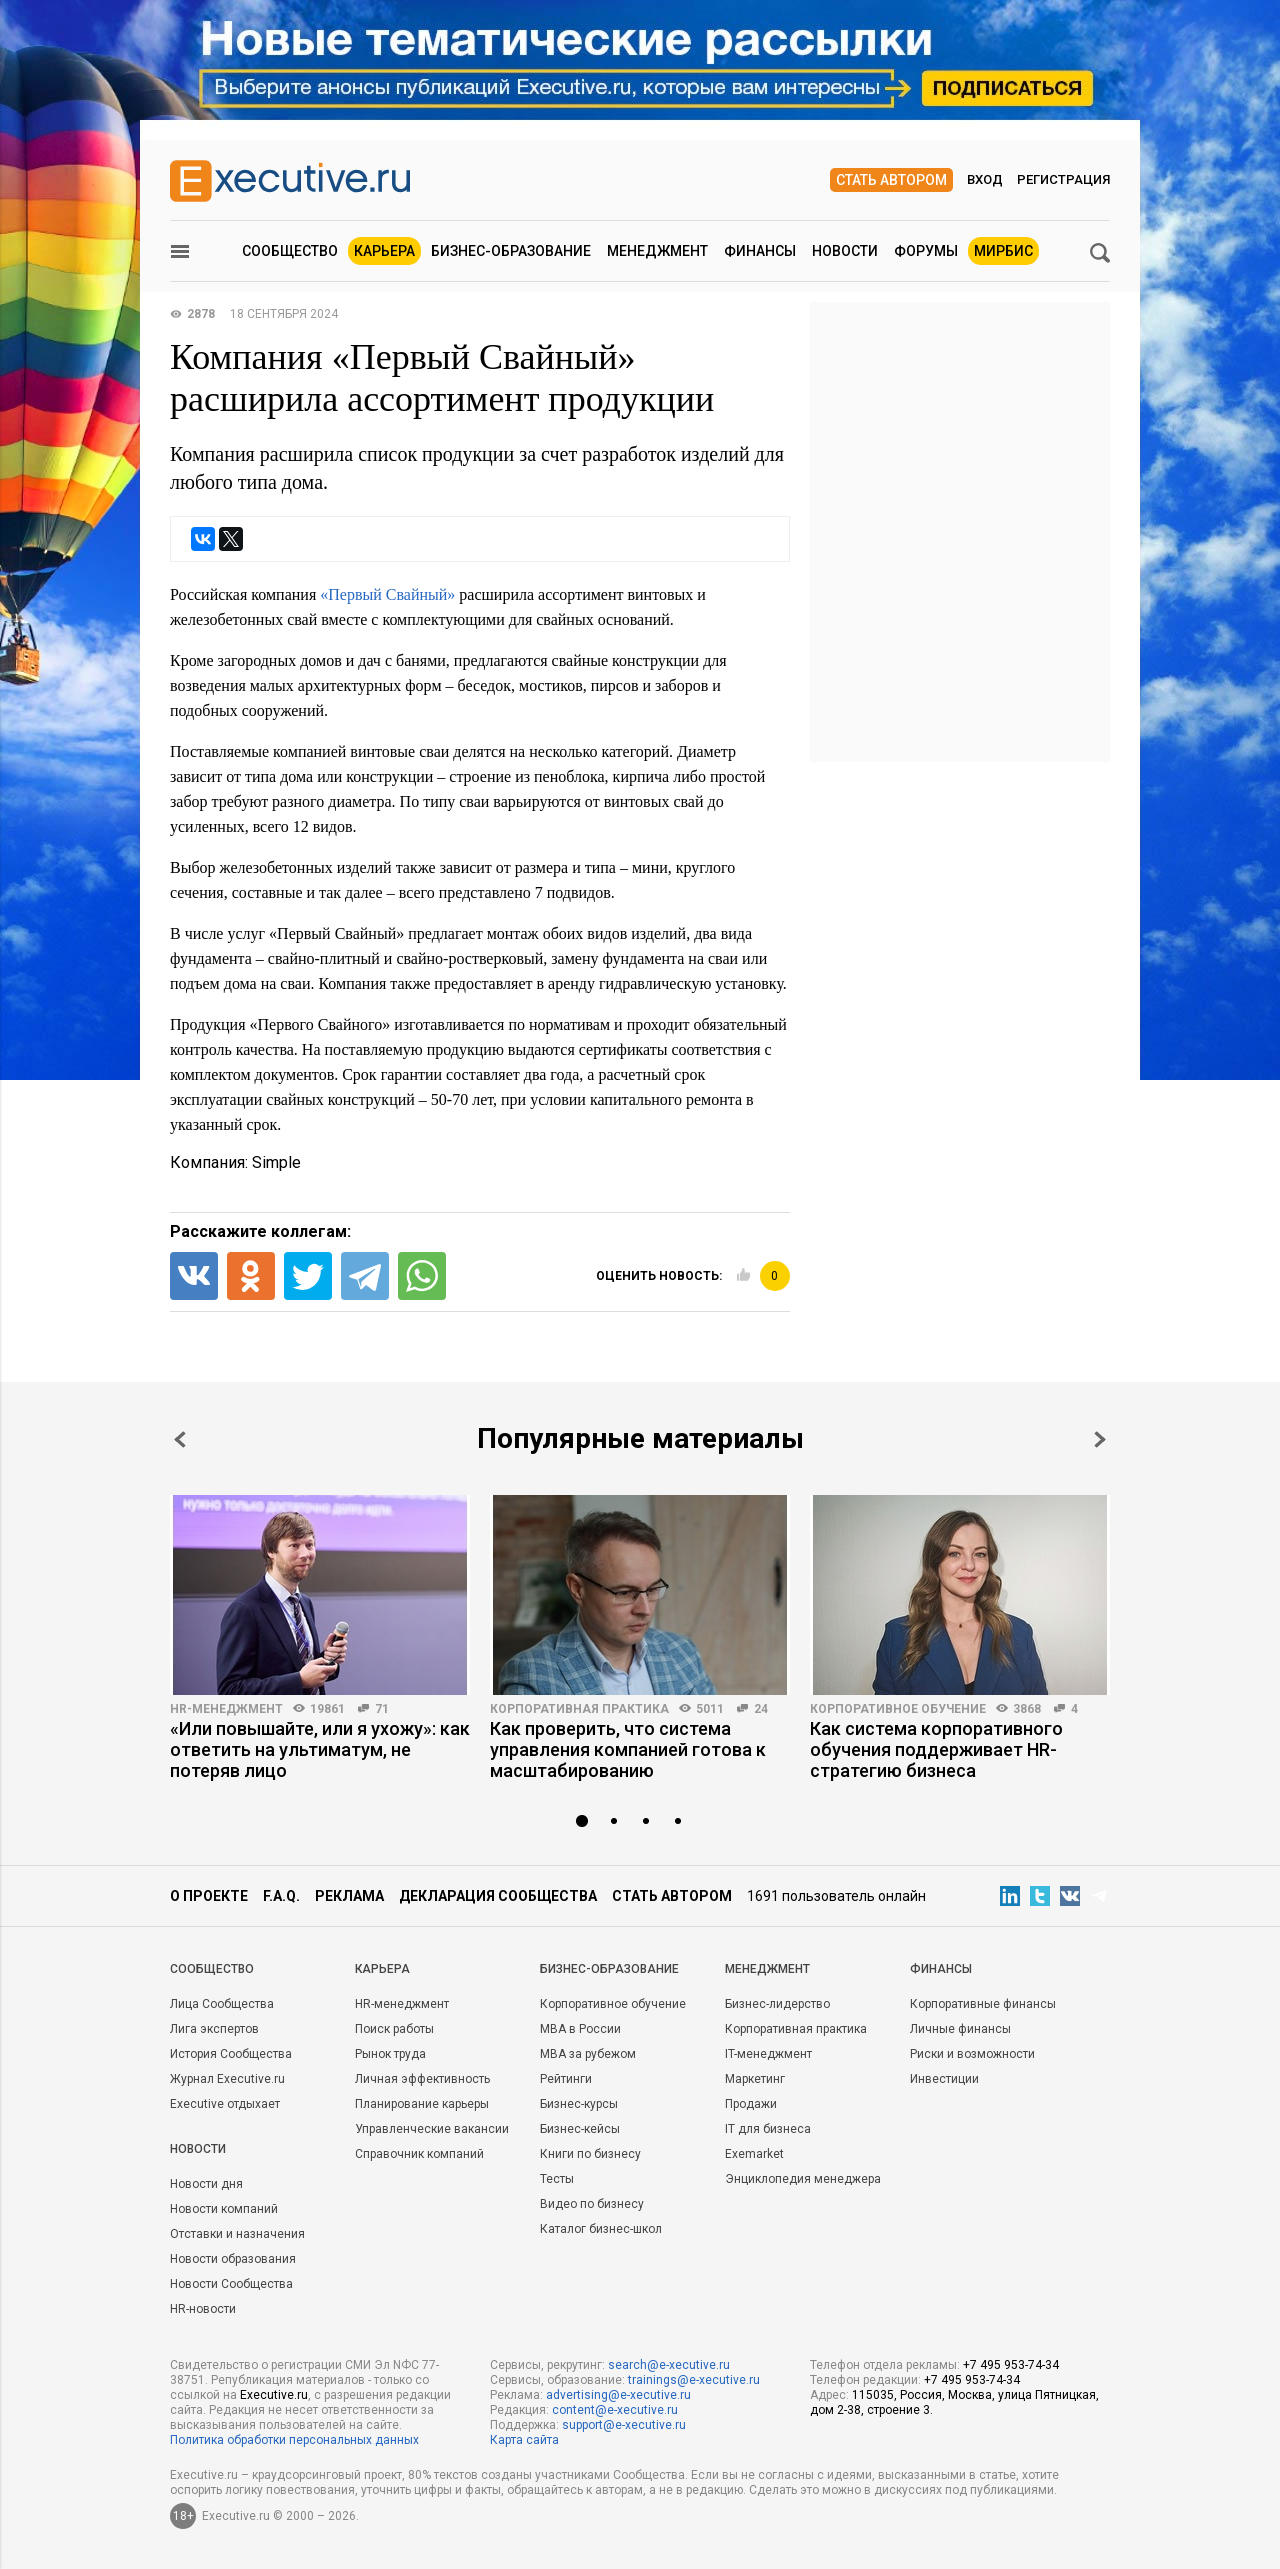 Image resolution: width=1280 pixels, height=2569 pixels. I want to click on Prev, so click(180, 1439).